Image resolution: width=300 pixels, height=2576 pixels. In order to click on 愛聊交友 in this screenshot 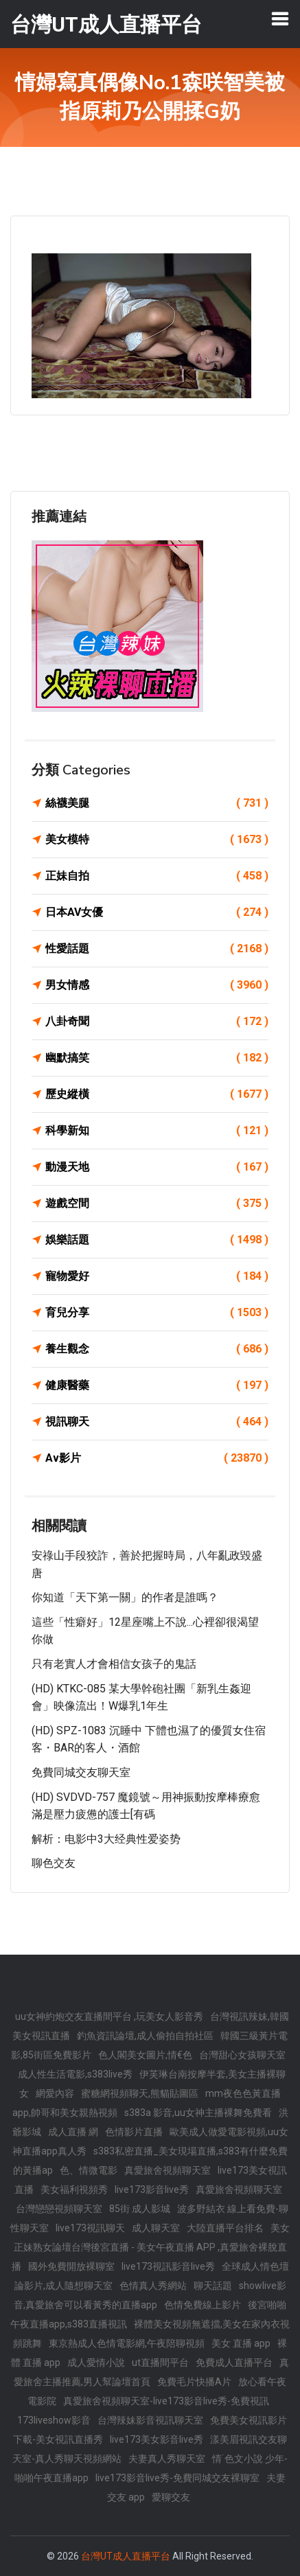, I will do `click(171, 2497)`.